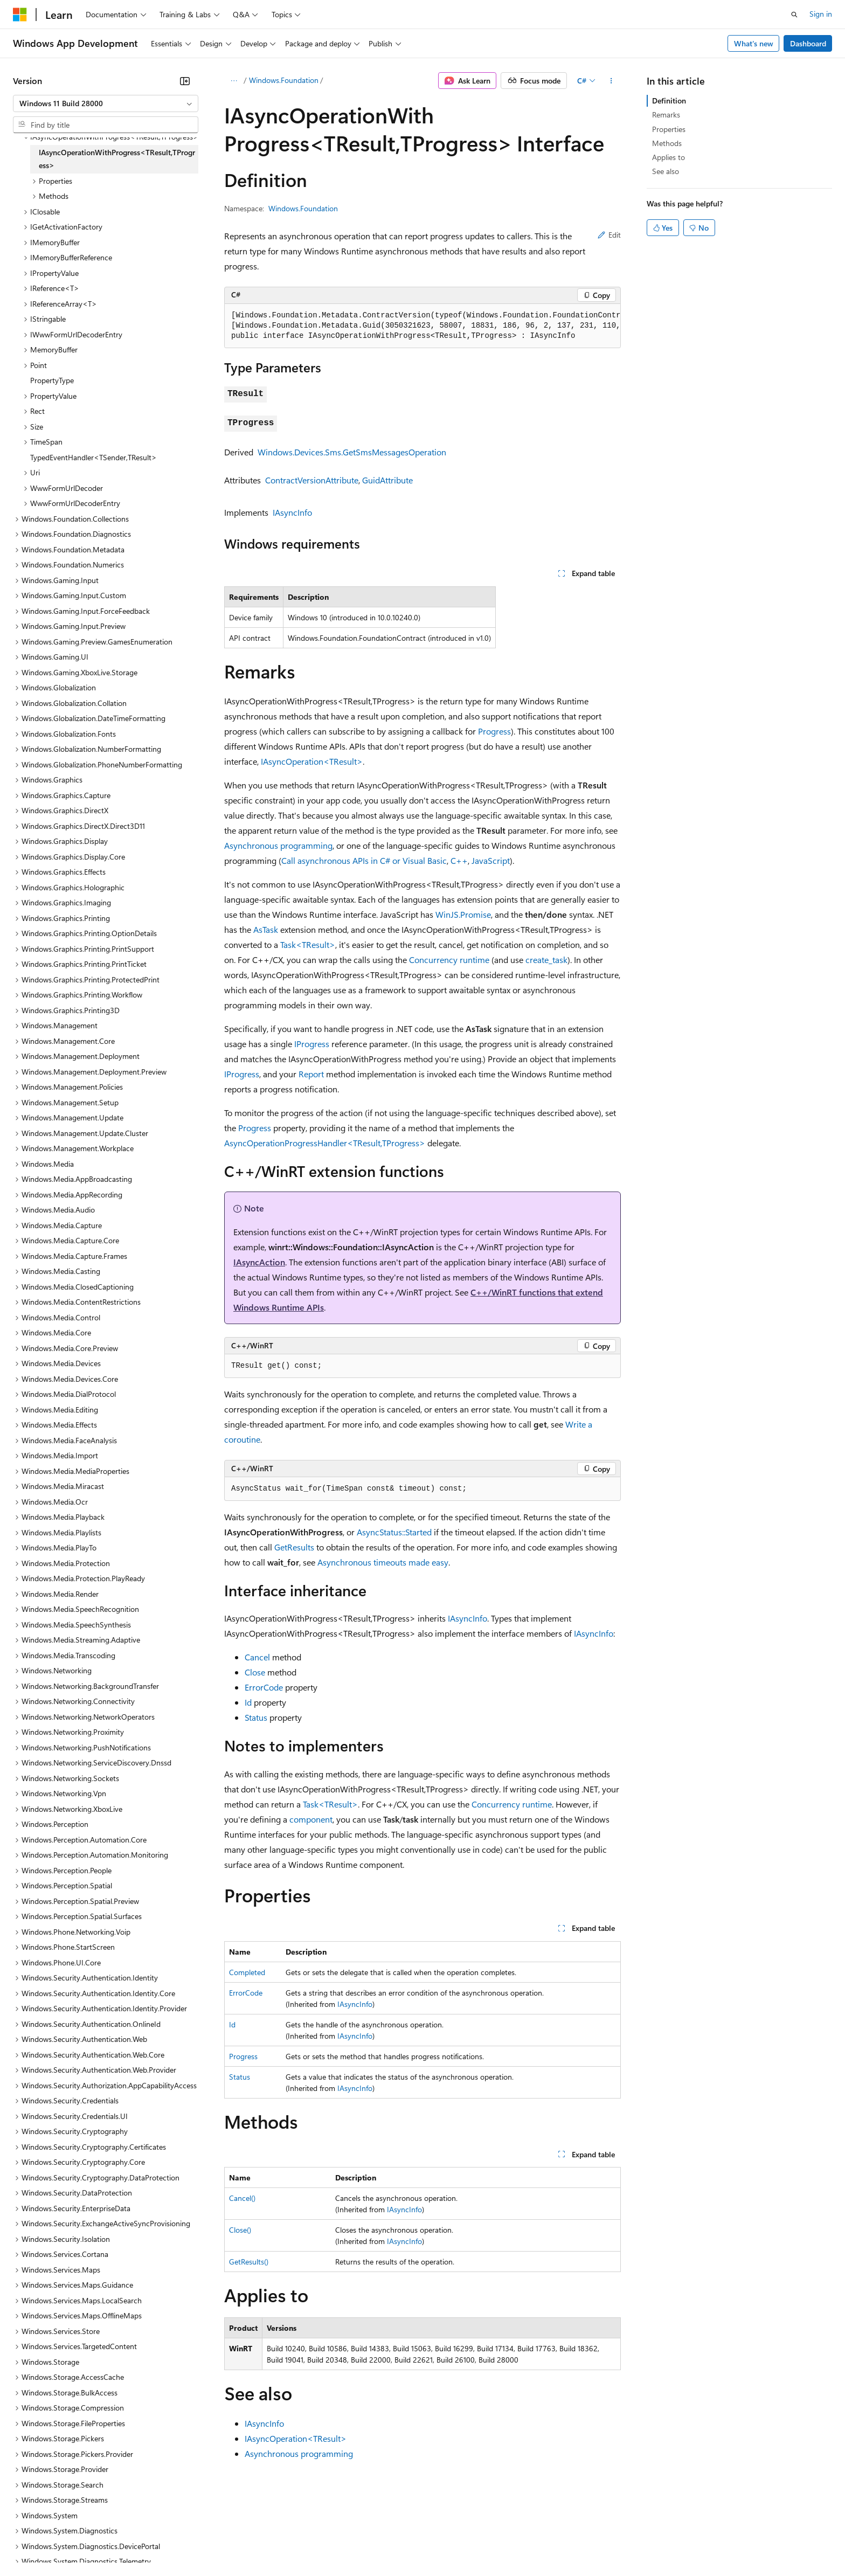  Describe the element at coordinates (292, 512) in the screenshot. I see `IAsyncInfo` at that location.